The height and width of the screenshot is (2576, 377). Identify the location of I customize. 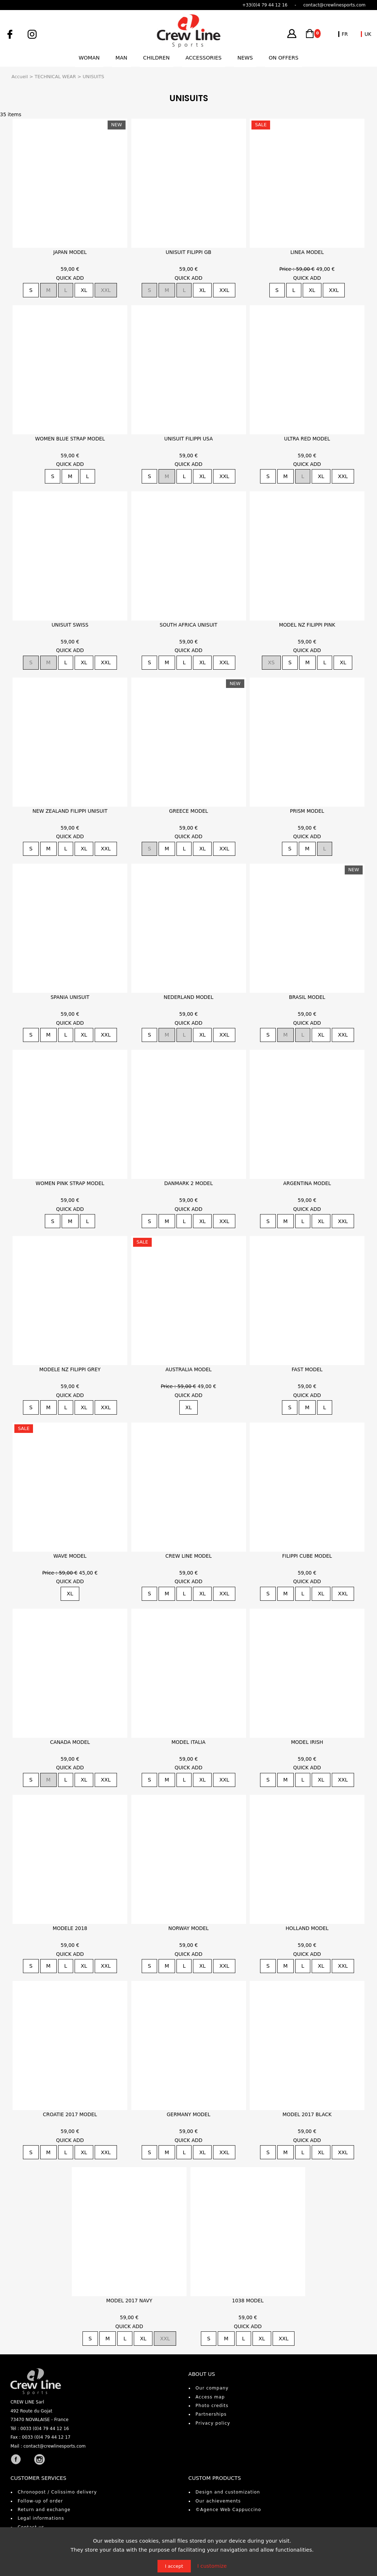
(212, 2566).